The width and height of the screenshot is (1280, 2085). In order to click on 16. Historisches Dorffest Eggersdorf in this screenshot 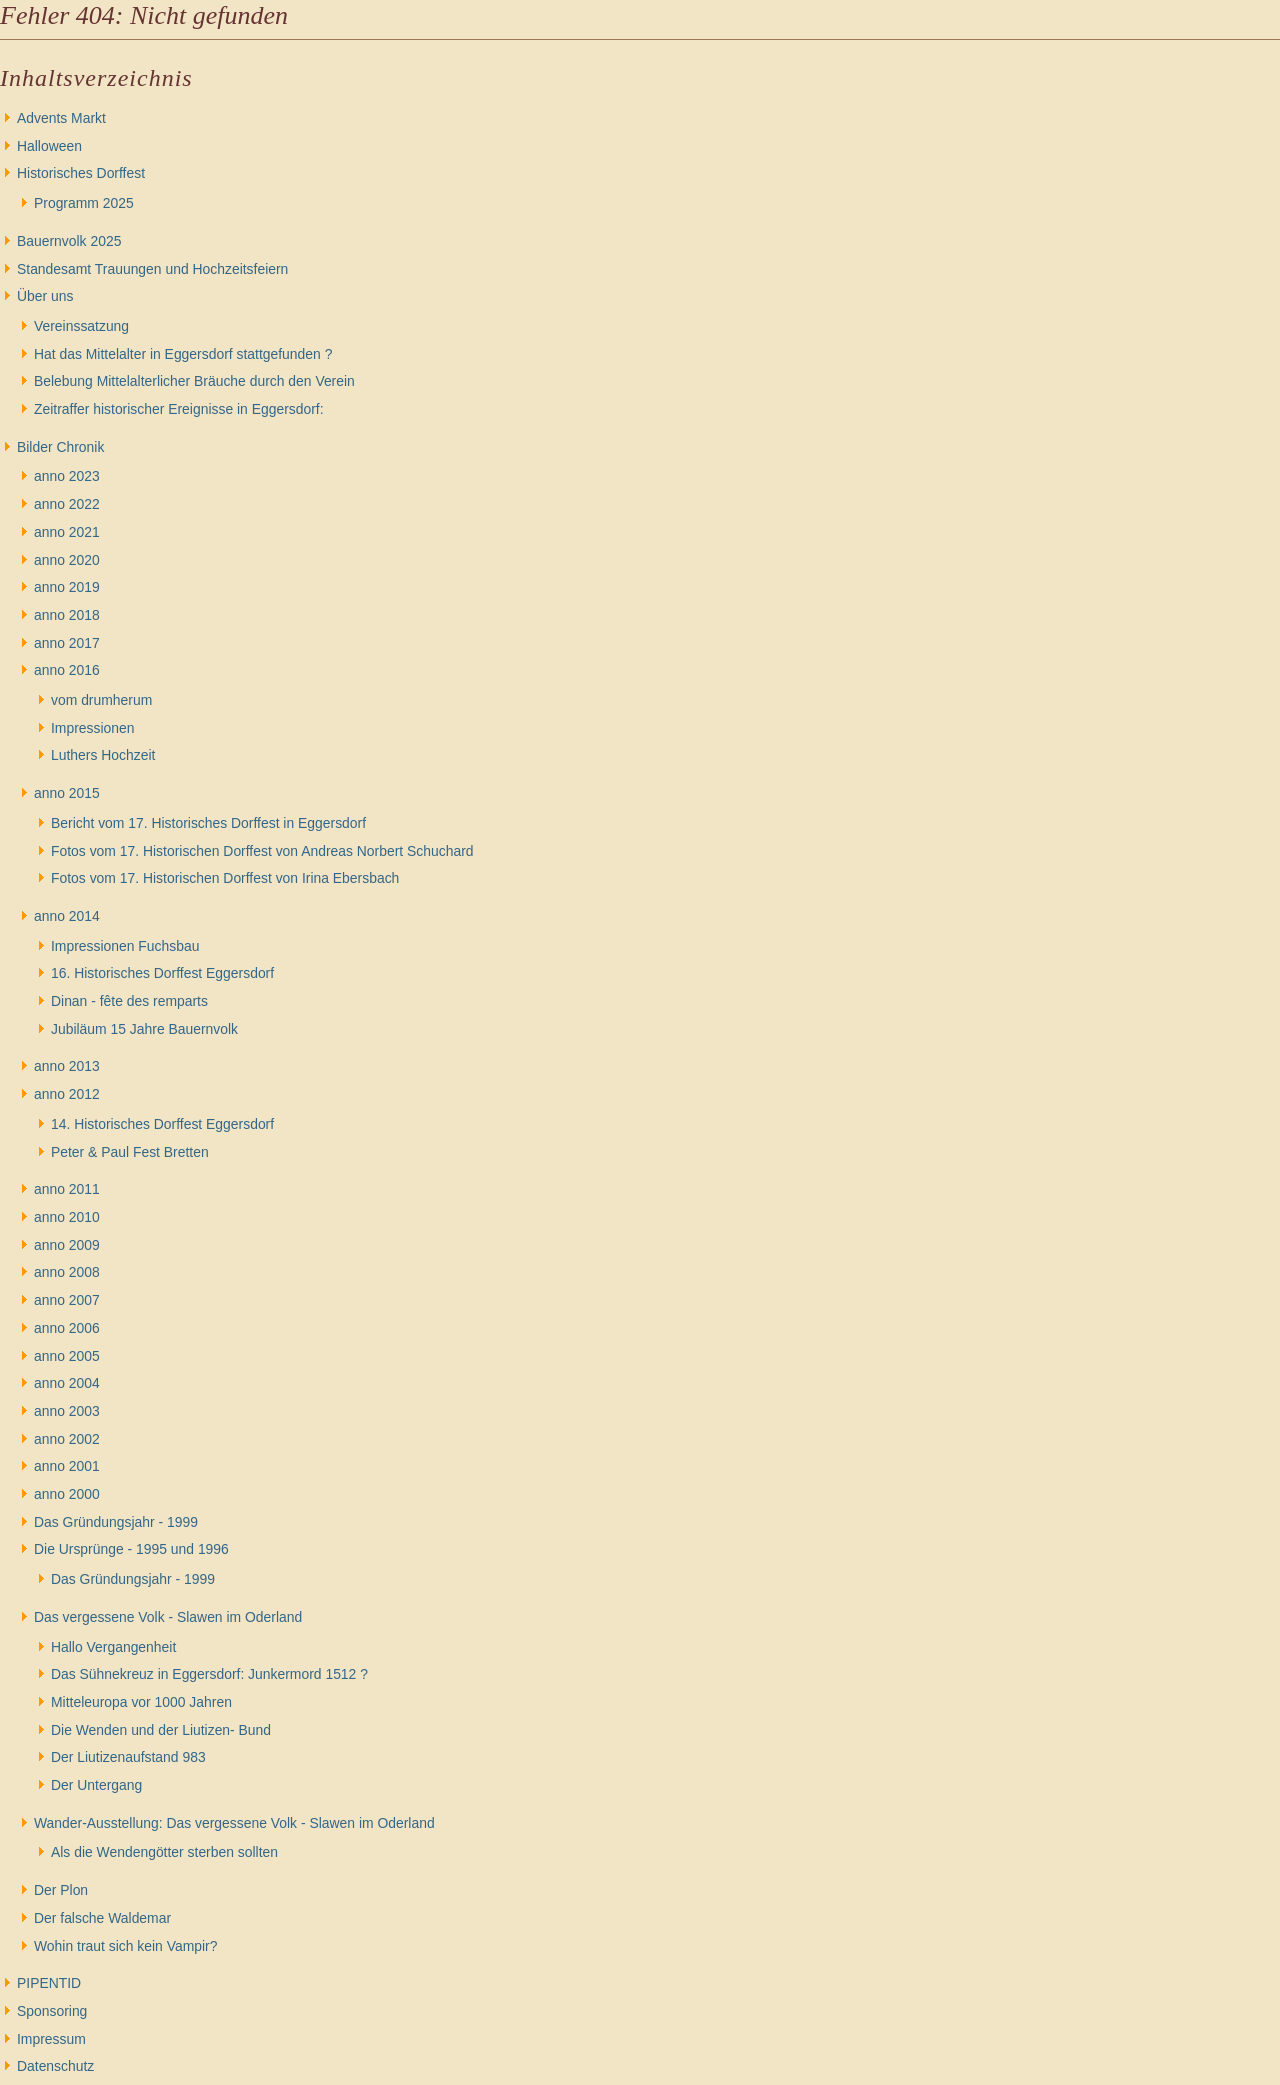, I will do `click(162, 973)`.